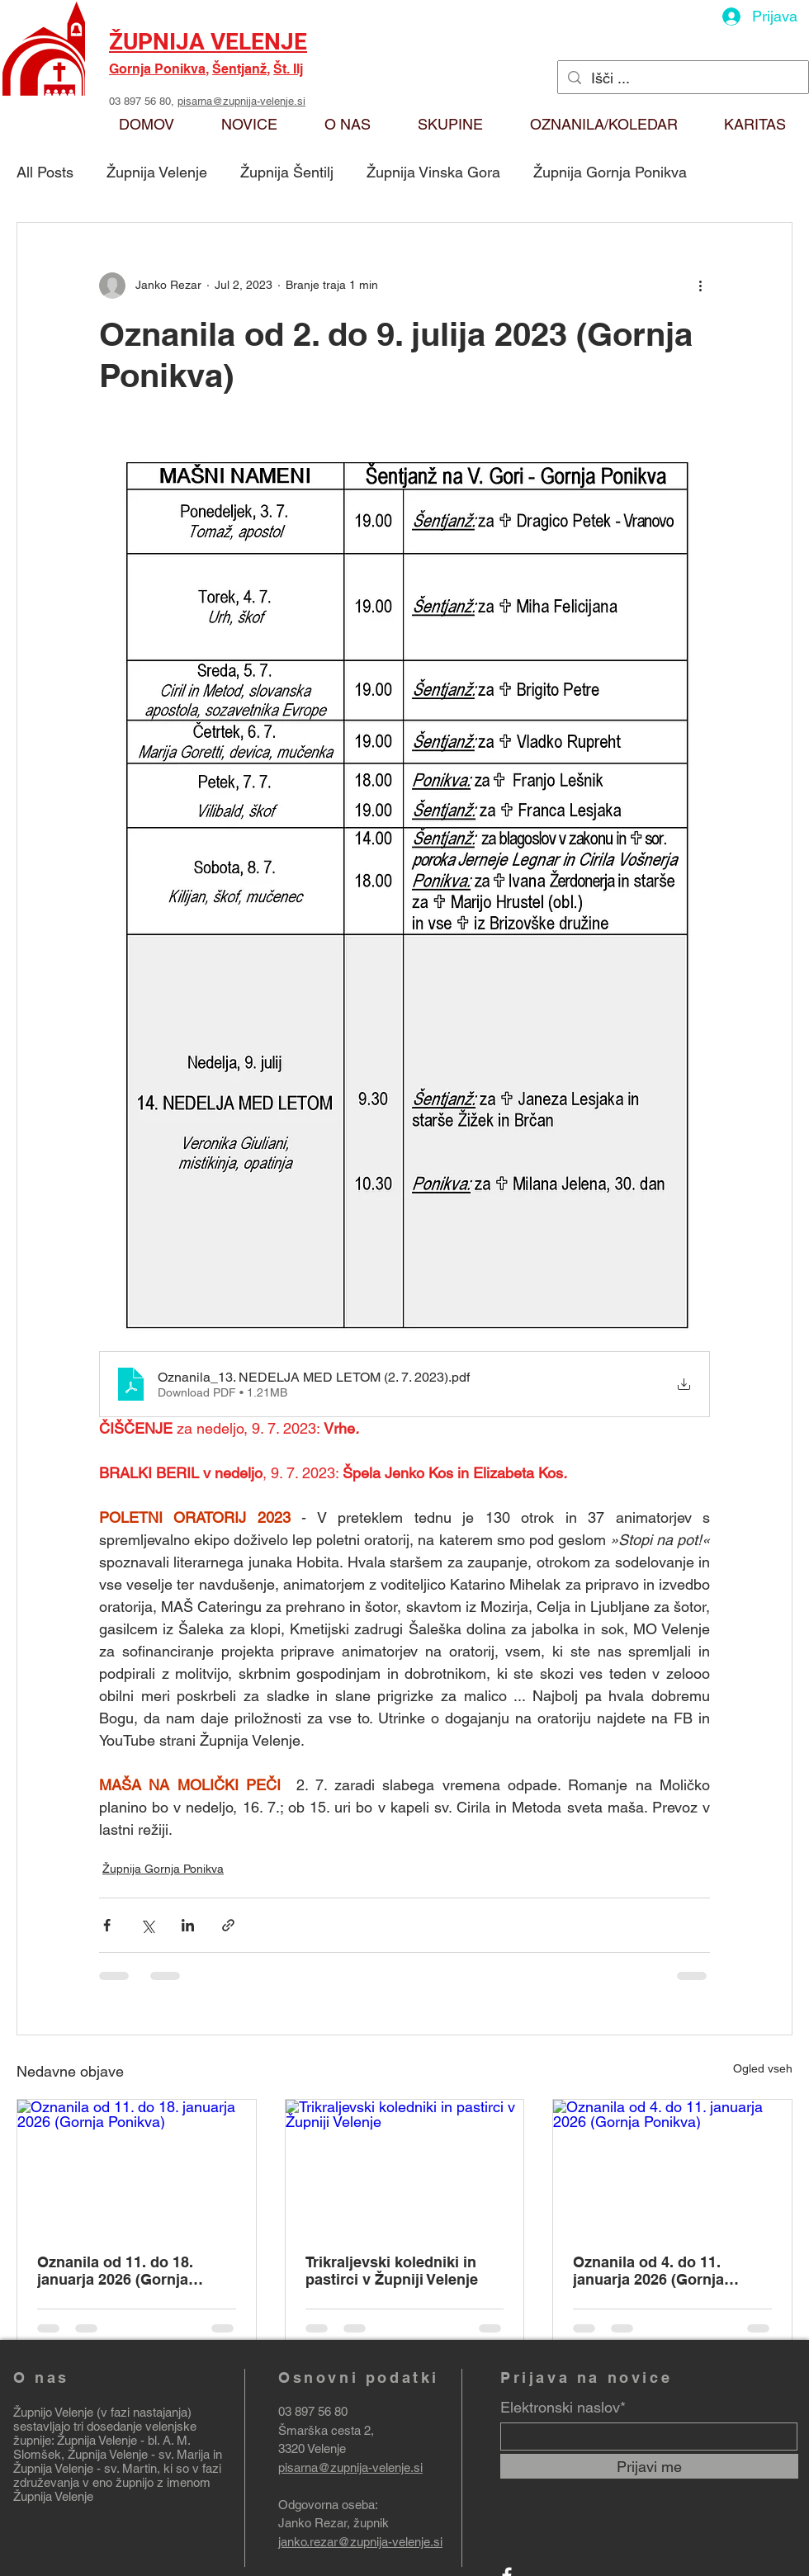  What do you see at coordinates (648, 2270) in the screenshot?
I see `Oznanila od 4. do 11. januarja 2026 (Gornja Ponikva)` at bounding box center [648, 2270].